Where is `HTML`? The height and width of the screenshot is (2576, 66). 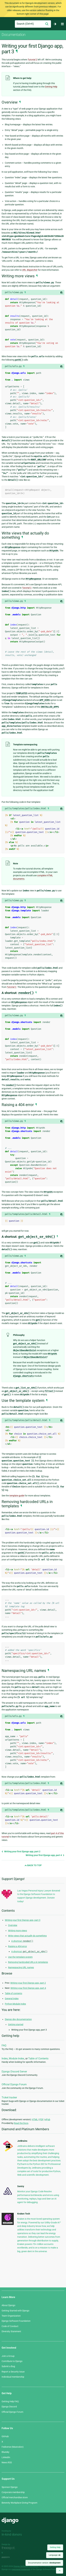
HTML is located at coordinates (35, 2119).